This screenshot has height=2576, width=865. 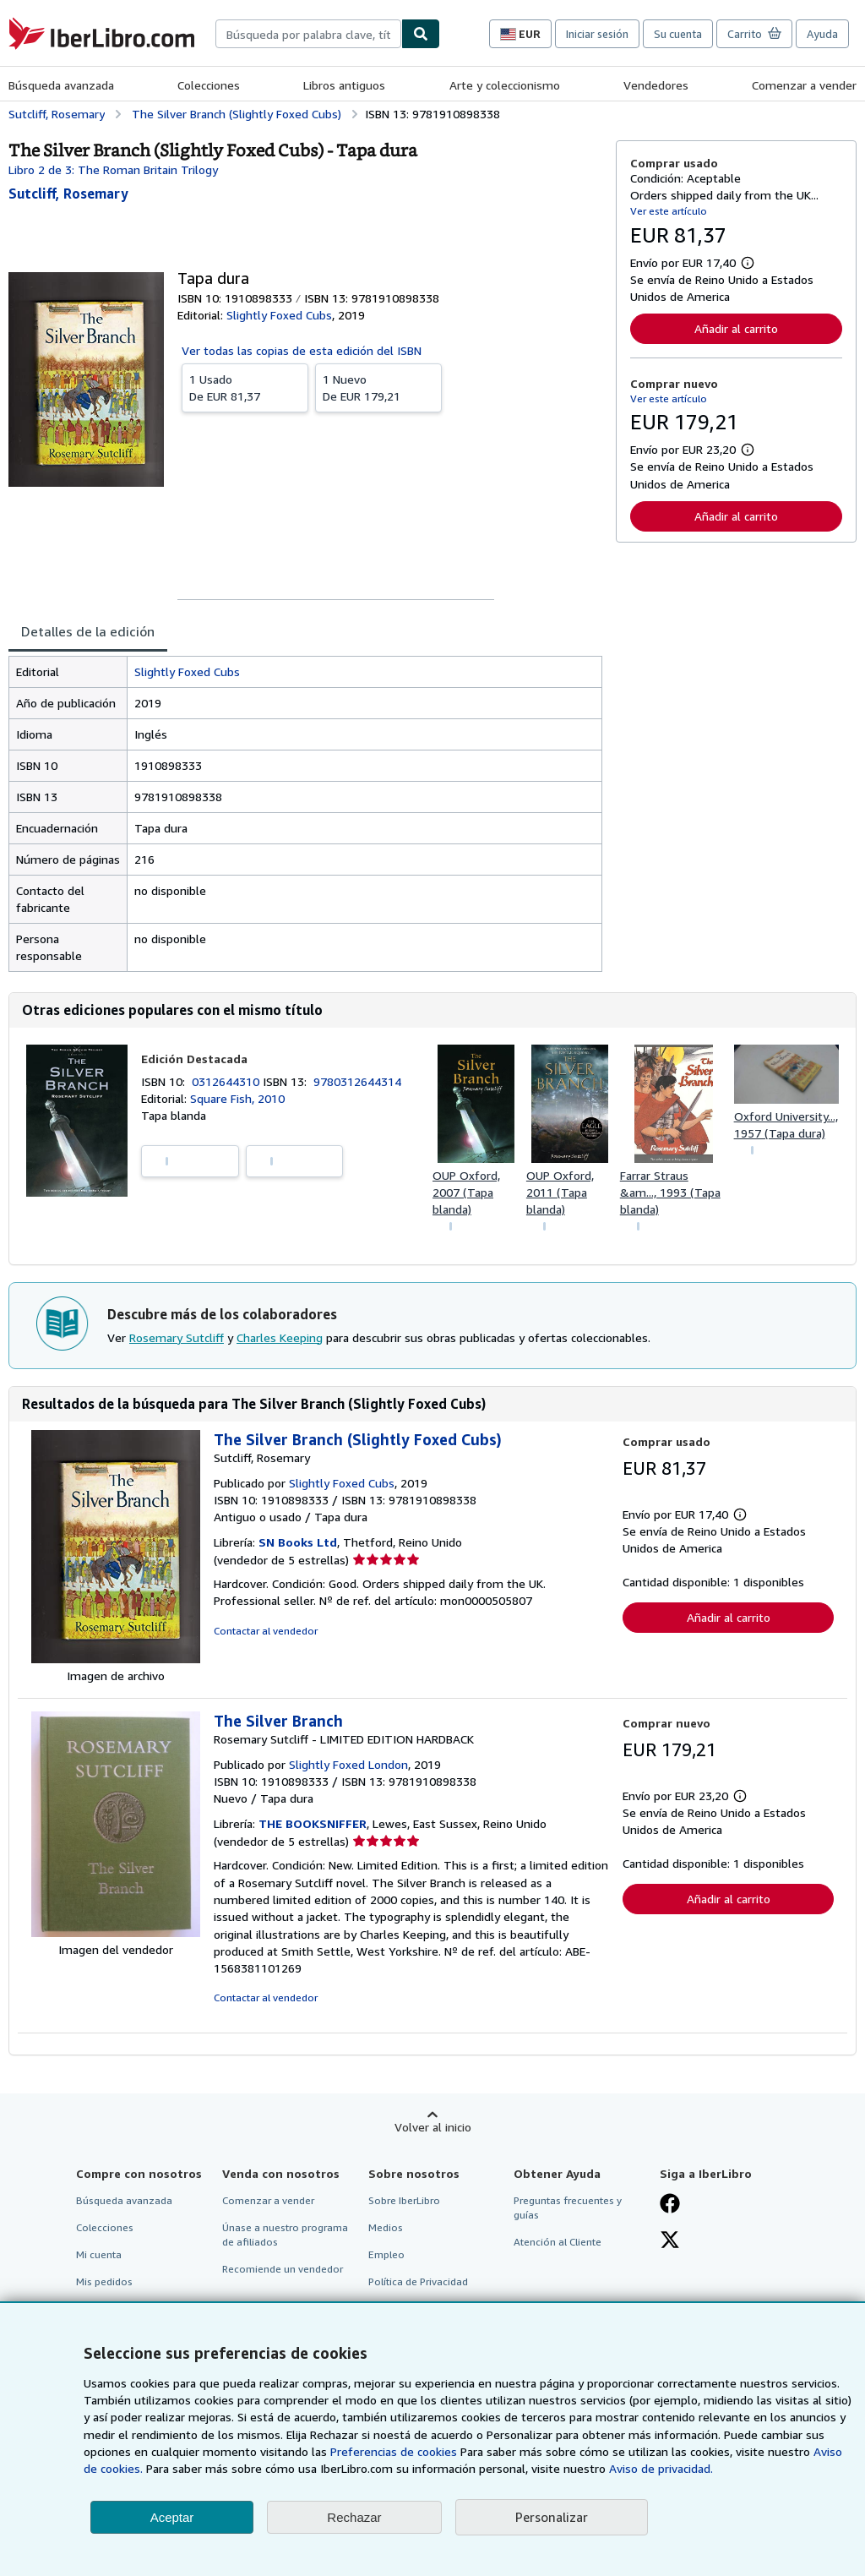 I want to click on 9780312644314, so click(x=357, y=1081).